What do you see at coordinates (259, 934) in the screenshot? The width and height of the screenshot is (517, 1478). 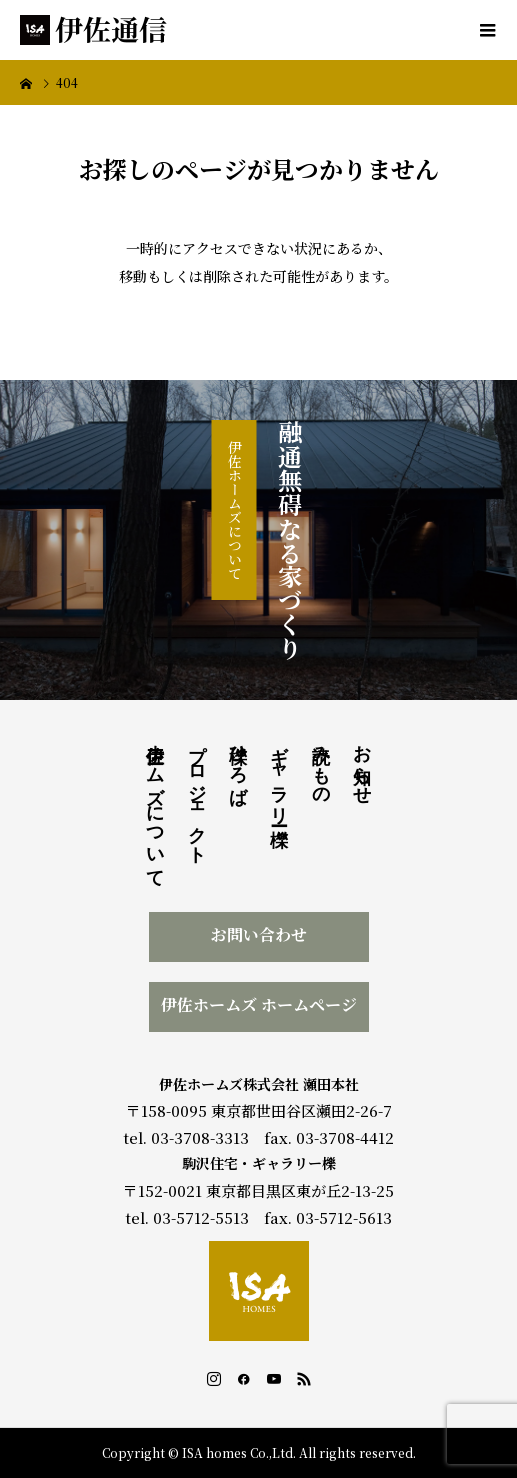 I see `お問い合わせ` at bounding box center [259, 934].